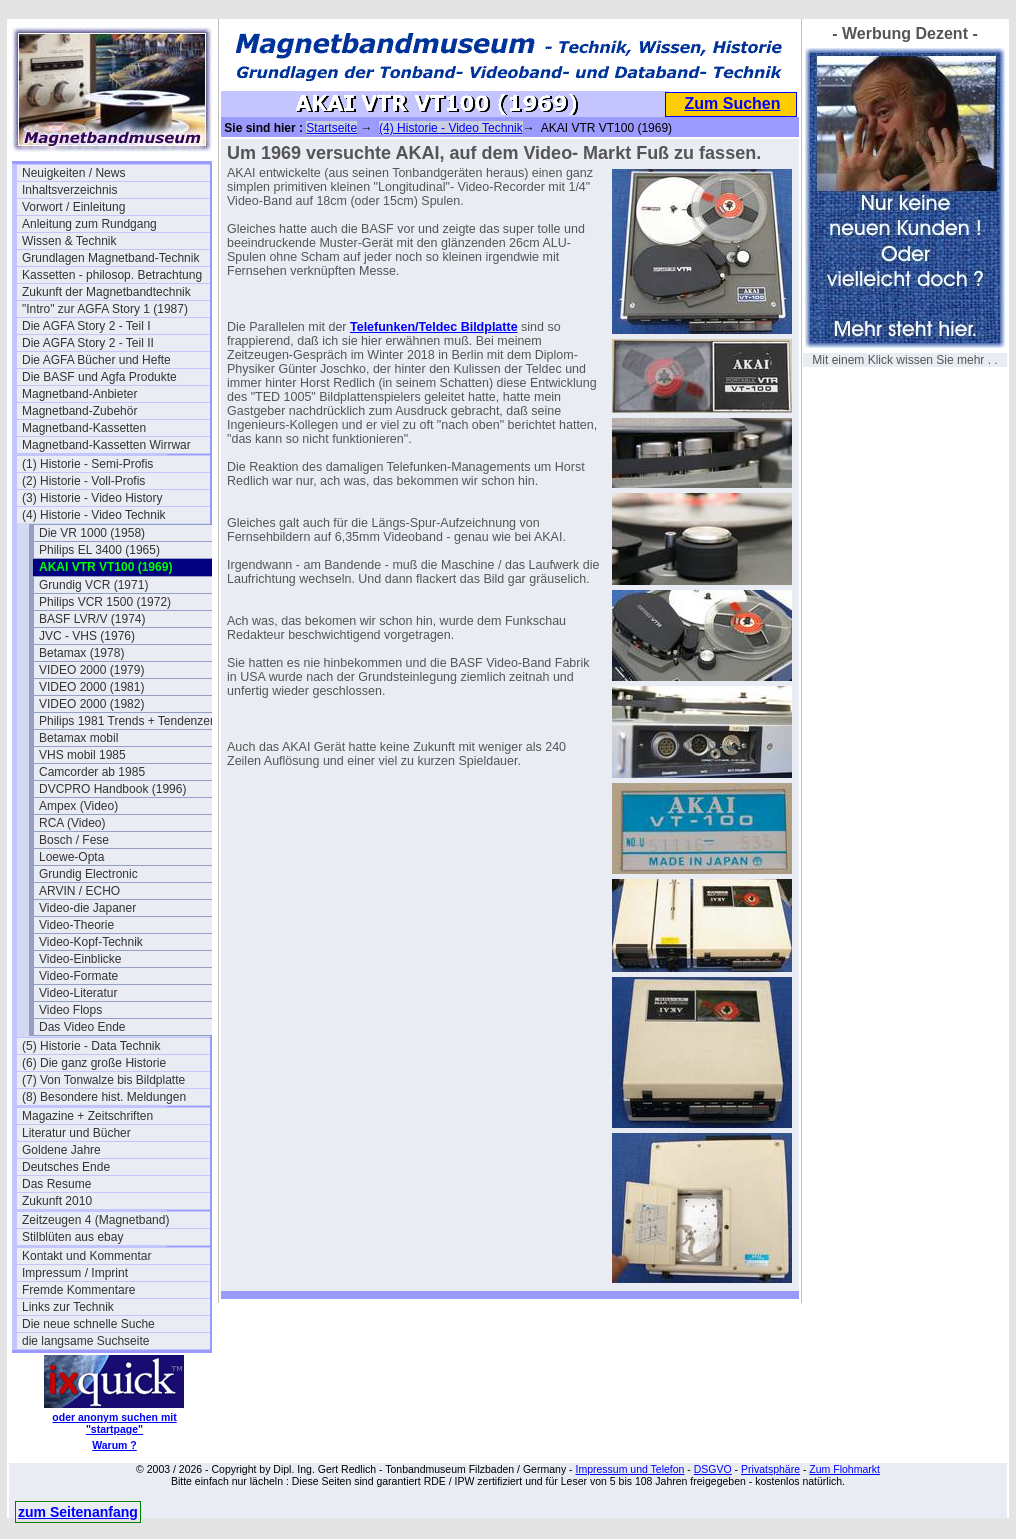  I want to click on DSGVO, so click(713, 1469).